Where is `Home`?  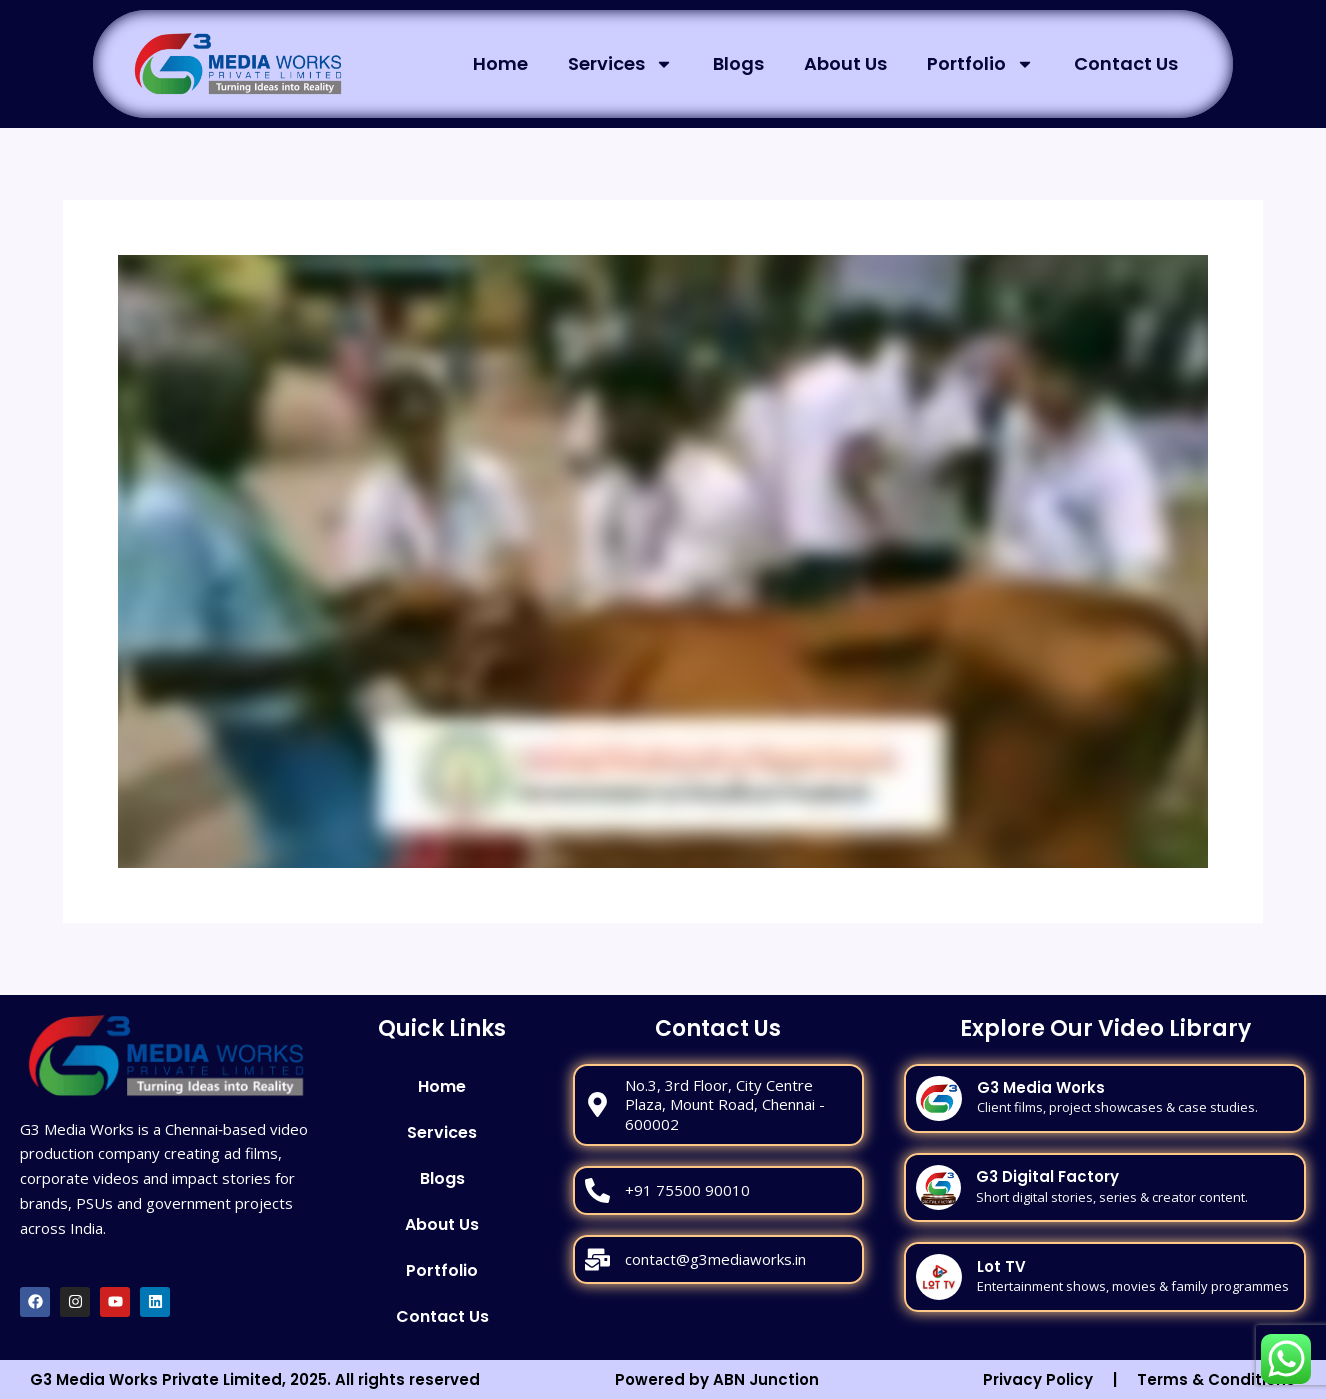
Home is located at coordinates (500, 63).